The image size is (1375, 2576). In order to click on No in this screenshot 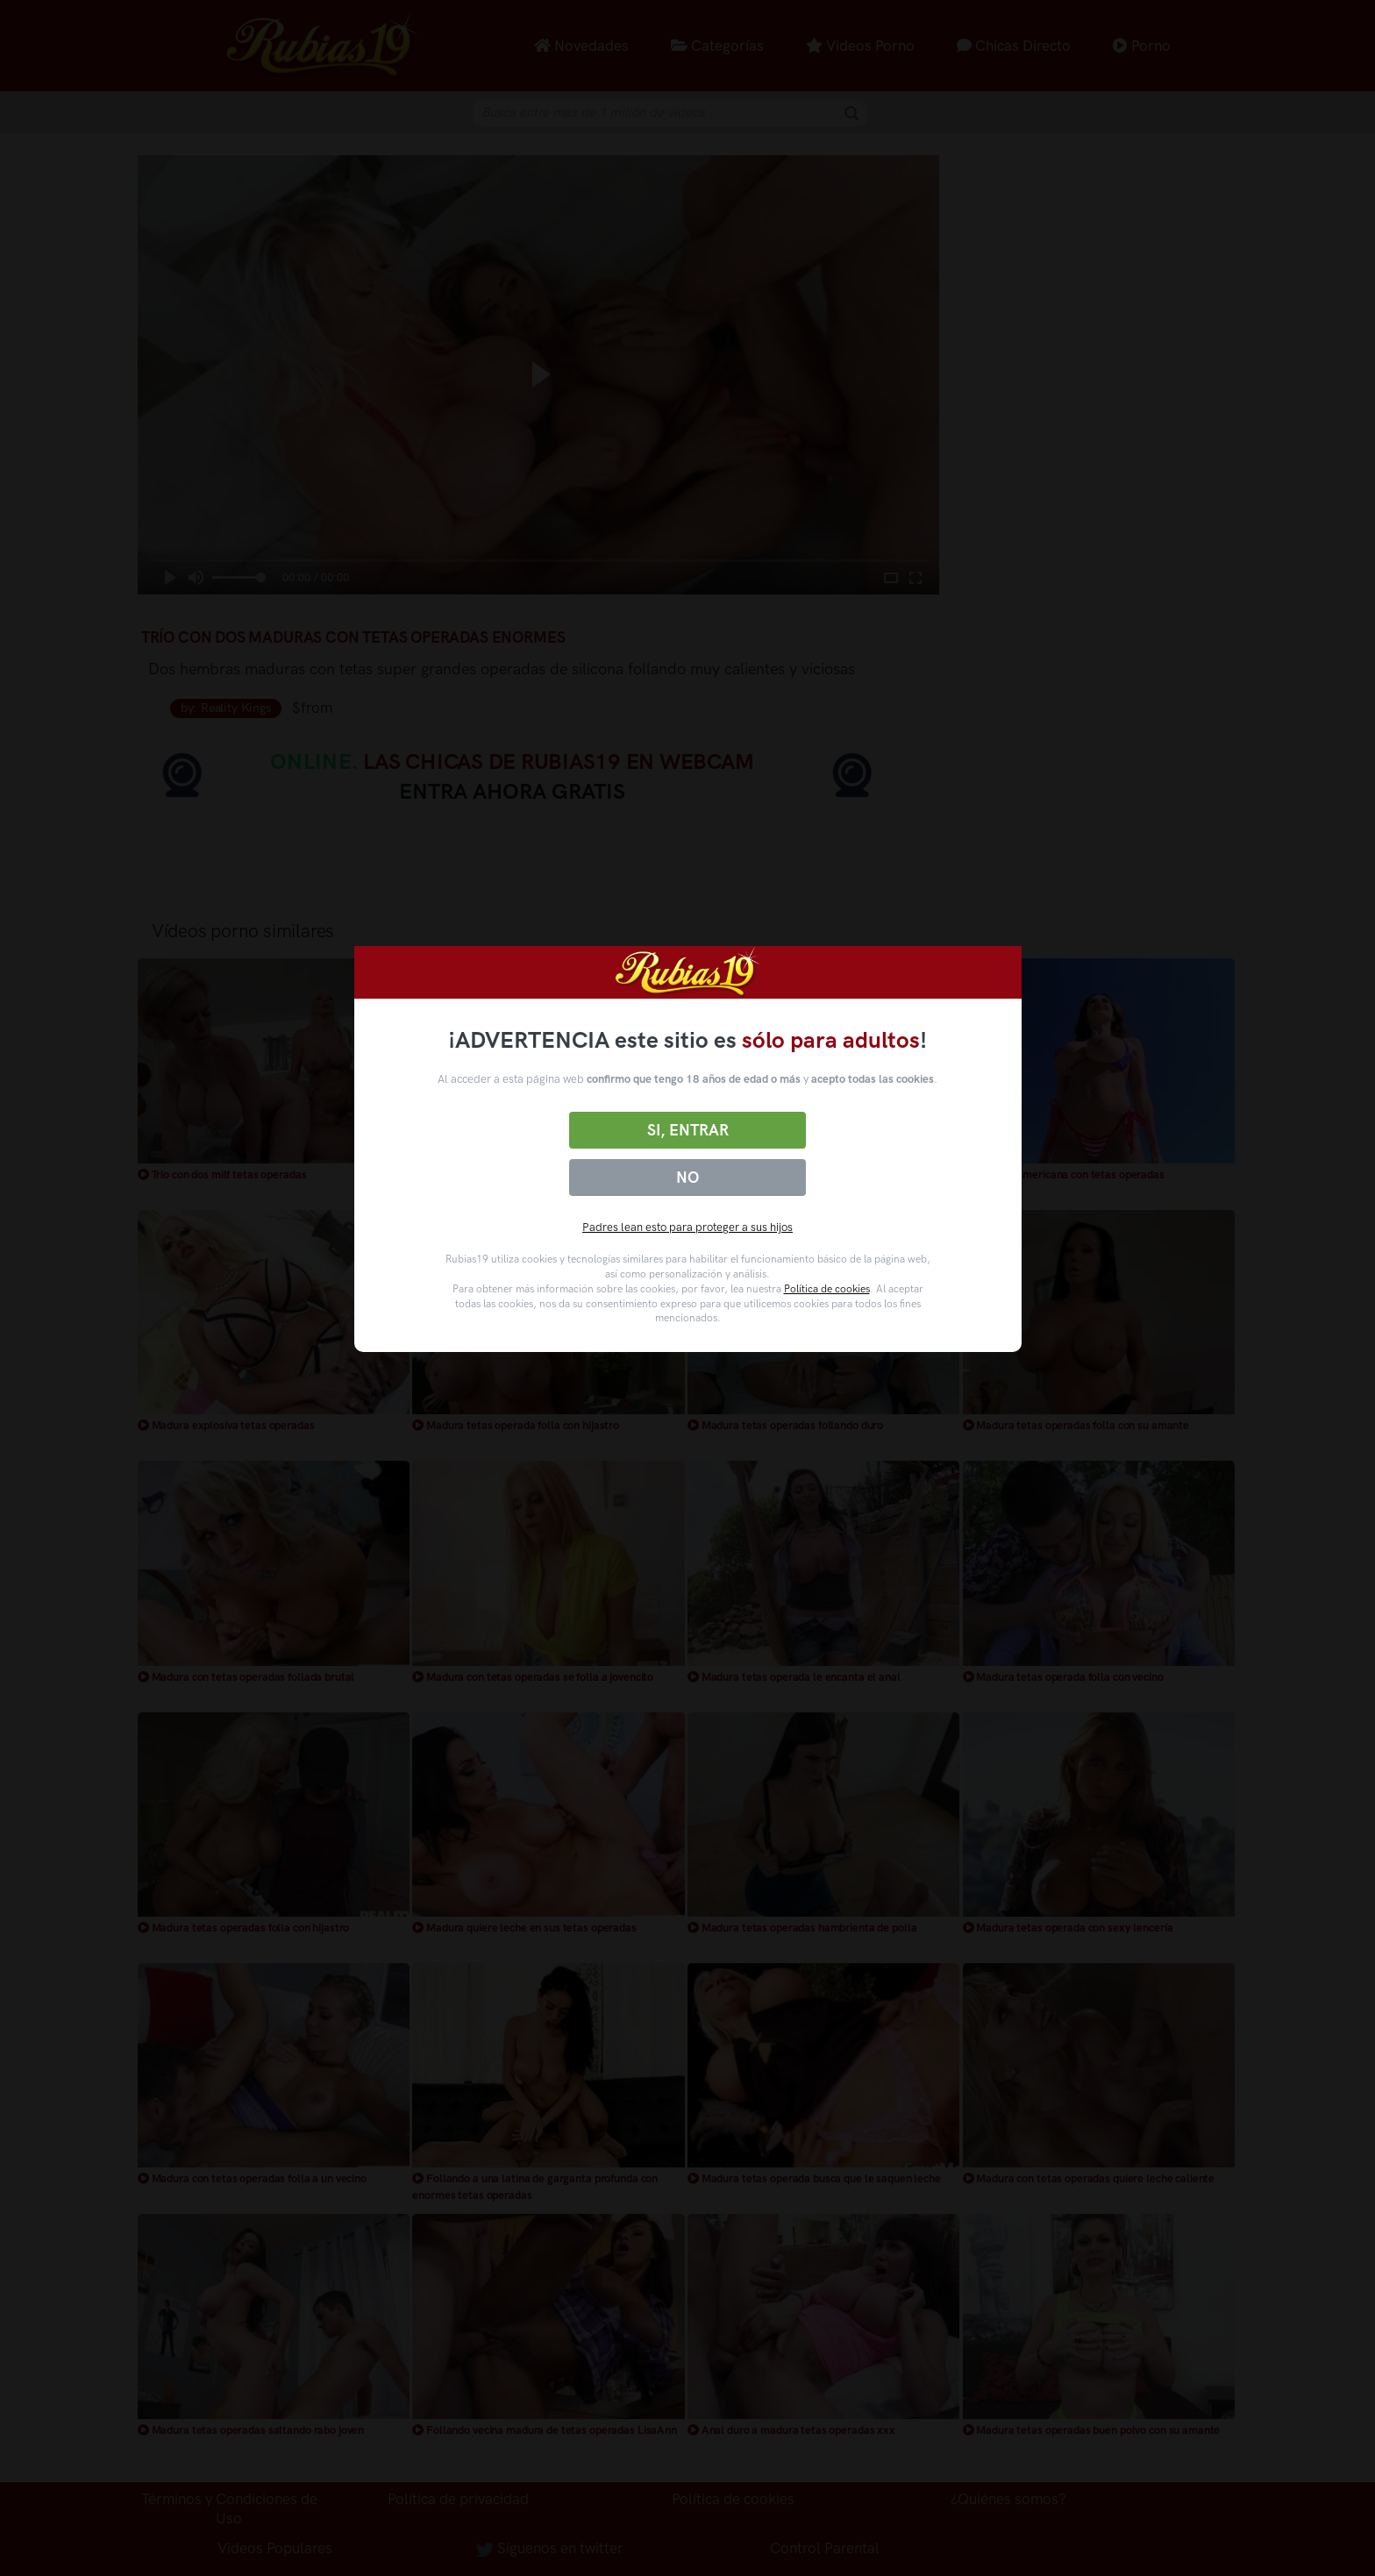, I will do `click(687, 1177)`.